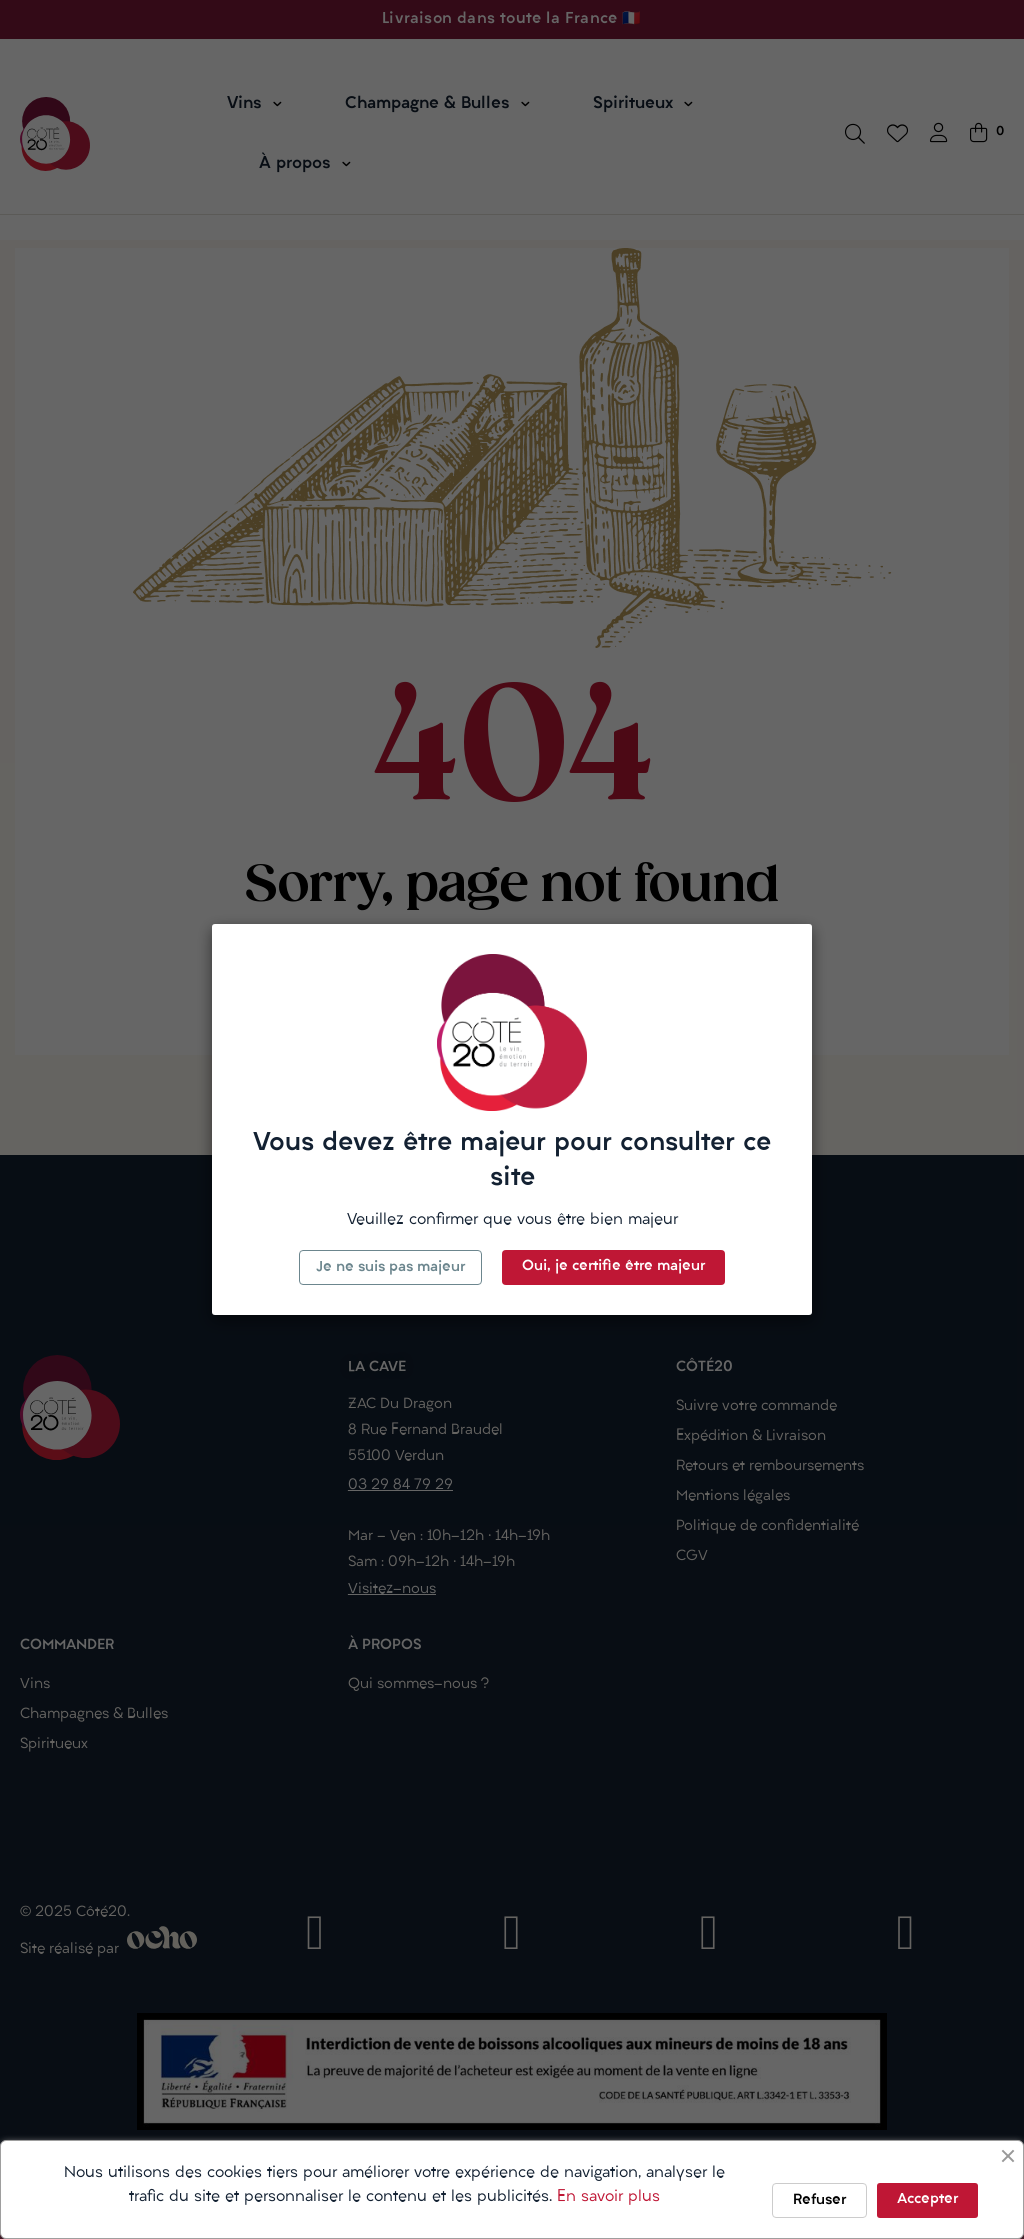  What do you see at coordinates (608, 2197) in the screenshot?
I see `En savoir plus` at bounding box center [608, 2197].